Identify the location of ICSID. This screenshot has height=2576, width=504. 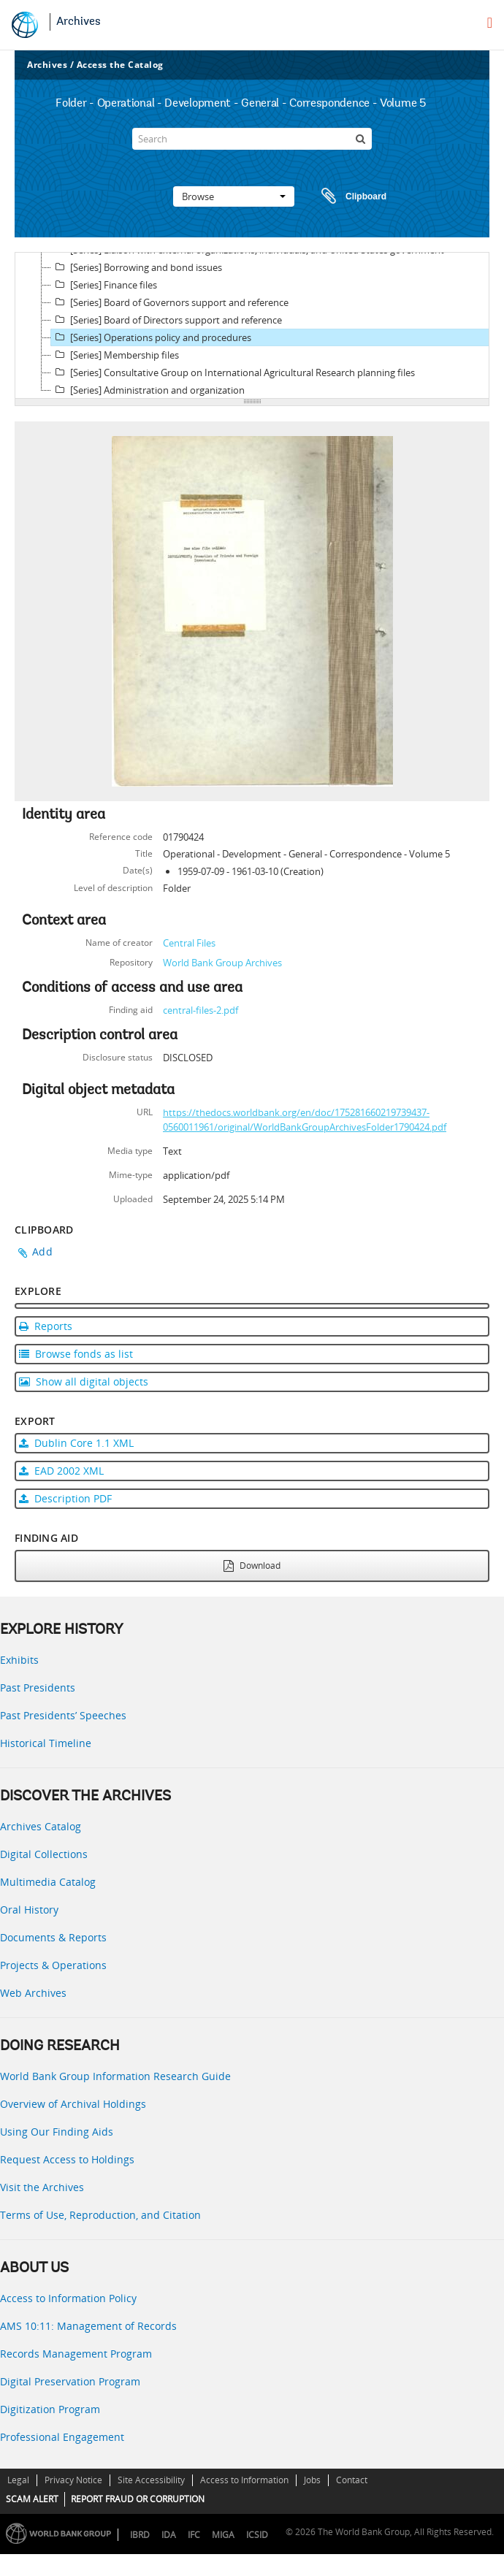
(257, 2535).